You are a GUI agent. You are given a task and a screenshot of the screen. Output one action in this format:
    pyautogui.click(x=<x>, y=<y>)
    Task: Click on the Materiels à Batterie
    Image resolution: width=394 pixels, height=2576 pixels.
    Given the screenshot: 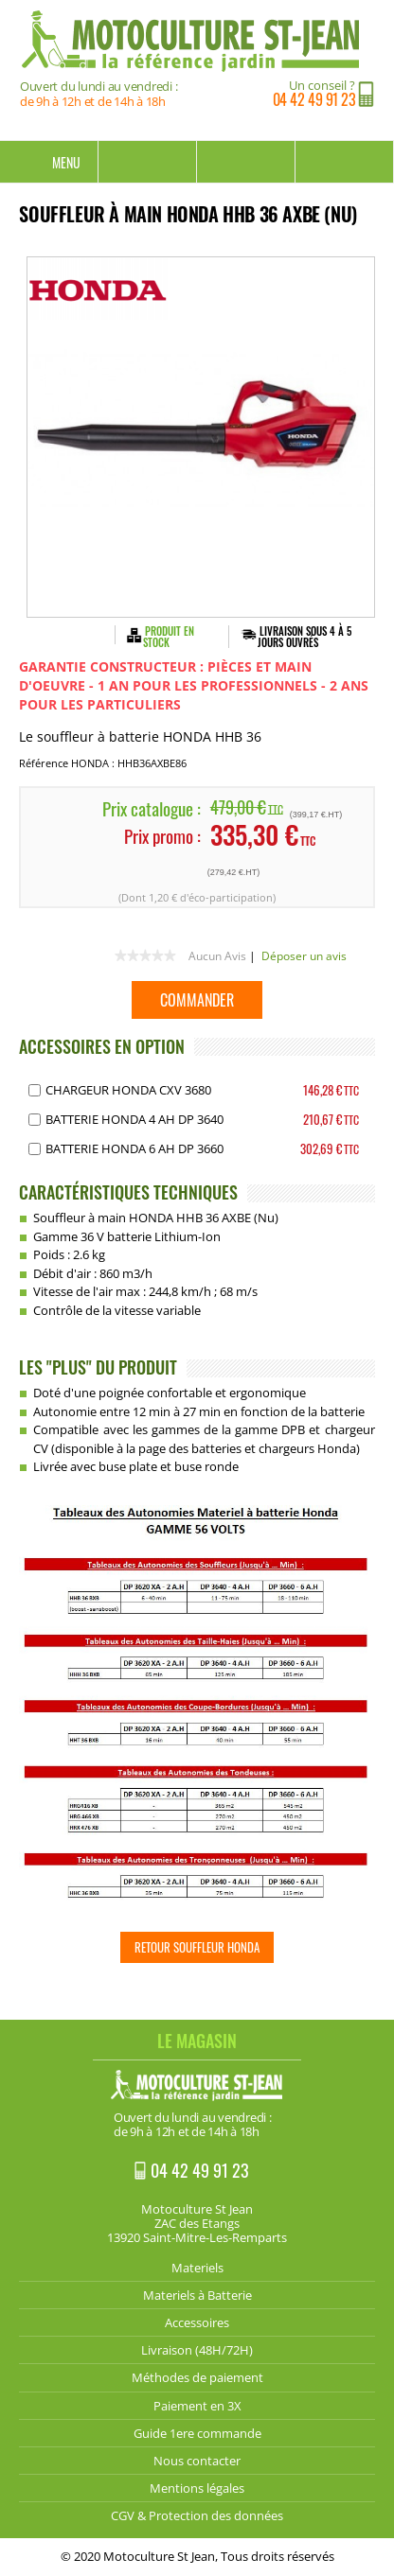 What is the action you would take?
    pyautogui.click(x=197, y=2295)
    